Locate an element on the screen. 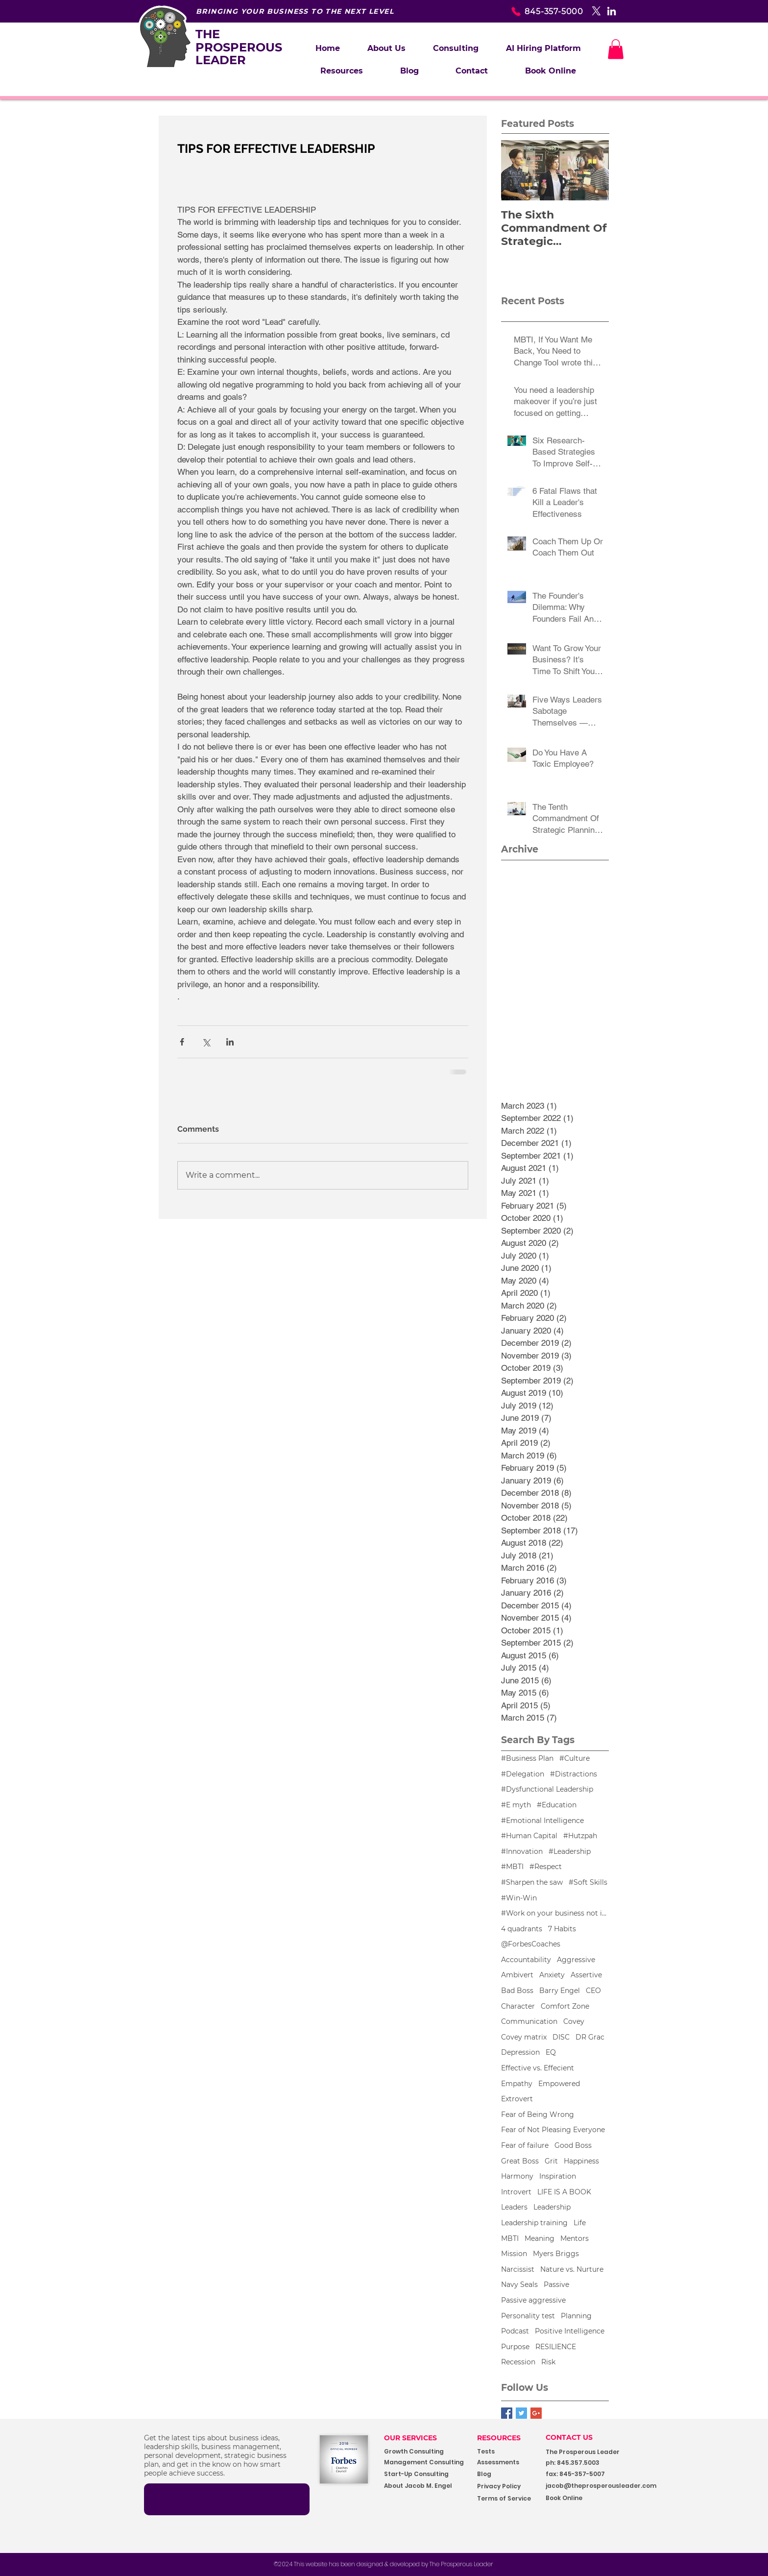 The image size is (768, 2576). Harmony is located at coordinates (517, 2176).